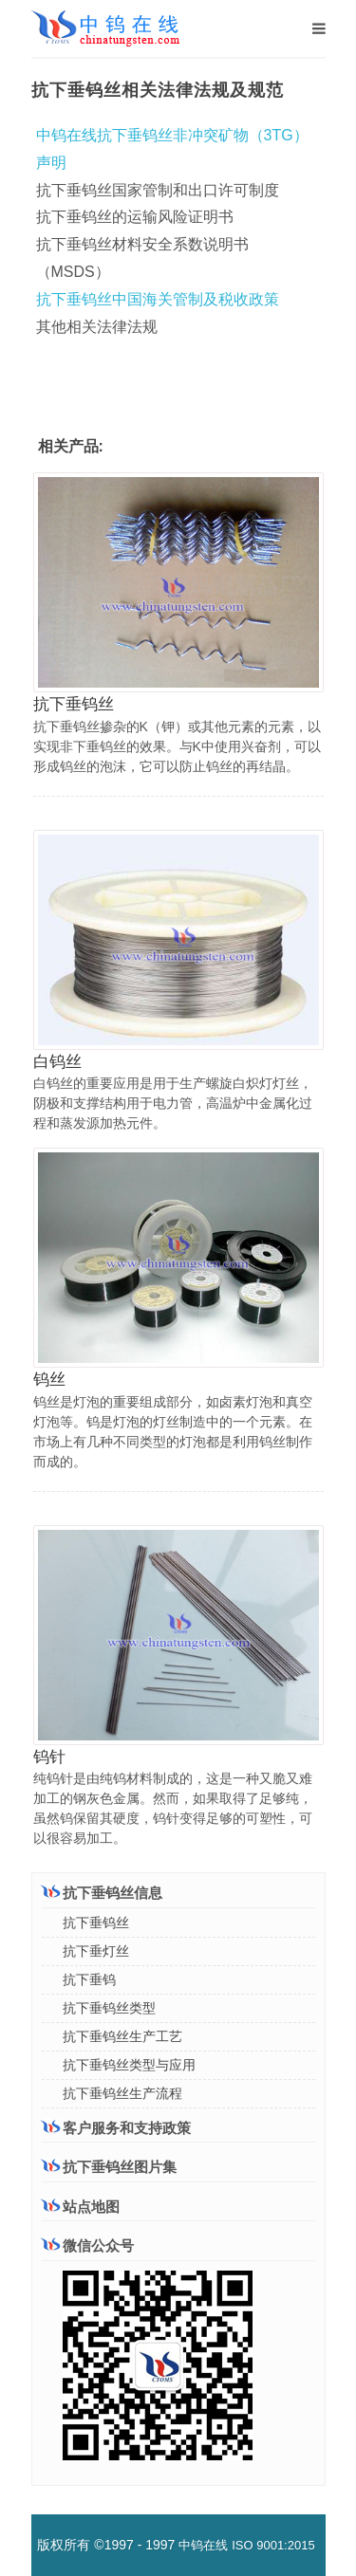 Image resolution: width=356 pixels, height=2576 pixels. What do you see at coordinates (273, 2545) in the screenshot?
I see `ISO 9001:2015` at bounding box center [273, 2545].